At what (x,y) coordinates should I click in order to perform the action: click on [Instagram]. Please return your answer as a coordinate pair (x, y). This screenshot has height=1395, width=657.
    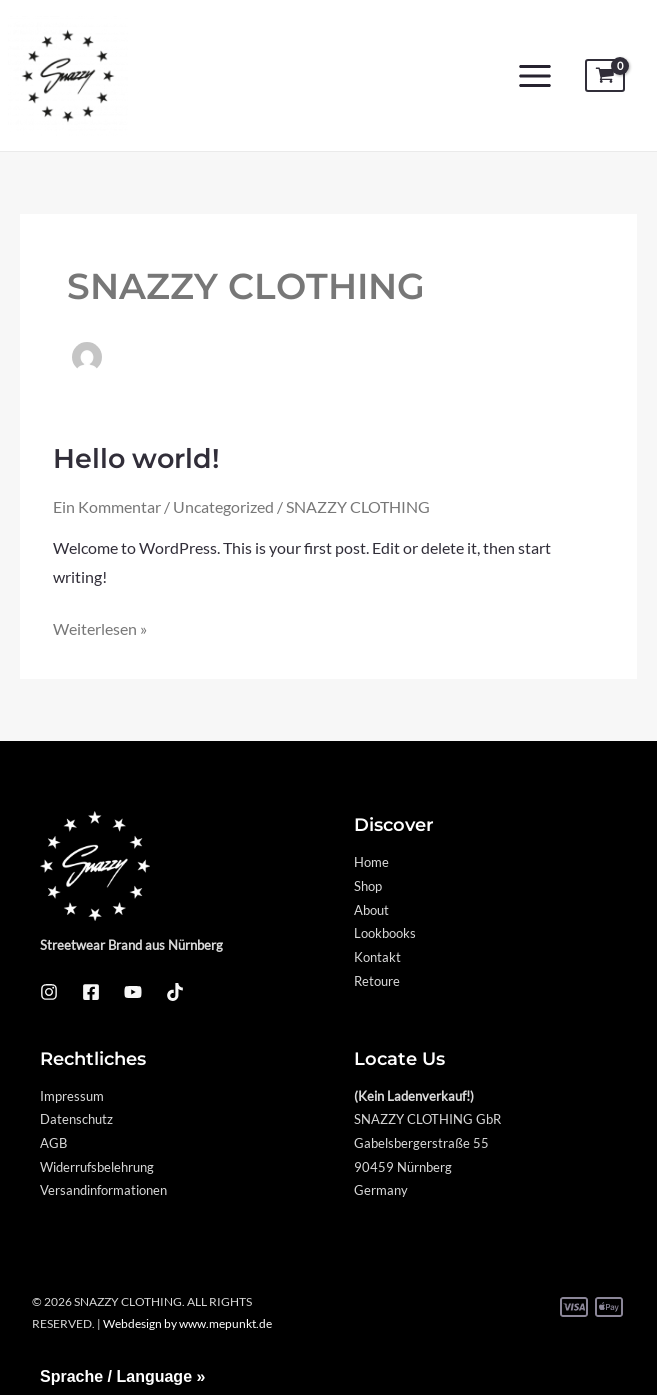
    Looking at the image, I should click on (49, 992).